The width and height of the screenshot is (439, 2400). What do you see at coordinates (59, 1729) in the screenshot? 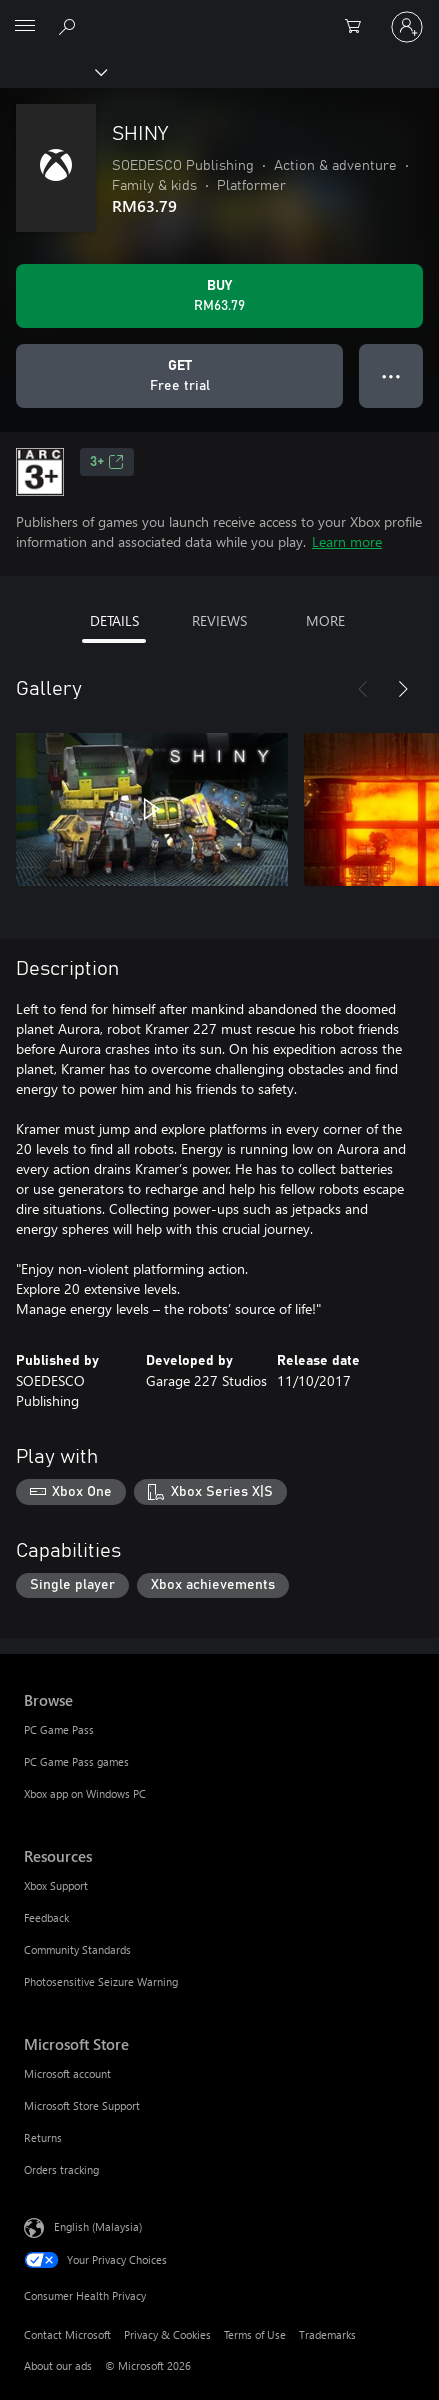
I see `PC Game Pass [PC Game Pass Browse]` at bounding box center [59, 1729].